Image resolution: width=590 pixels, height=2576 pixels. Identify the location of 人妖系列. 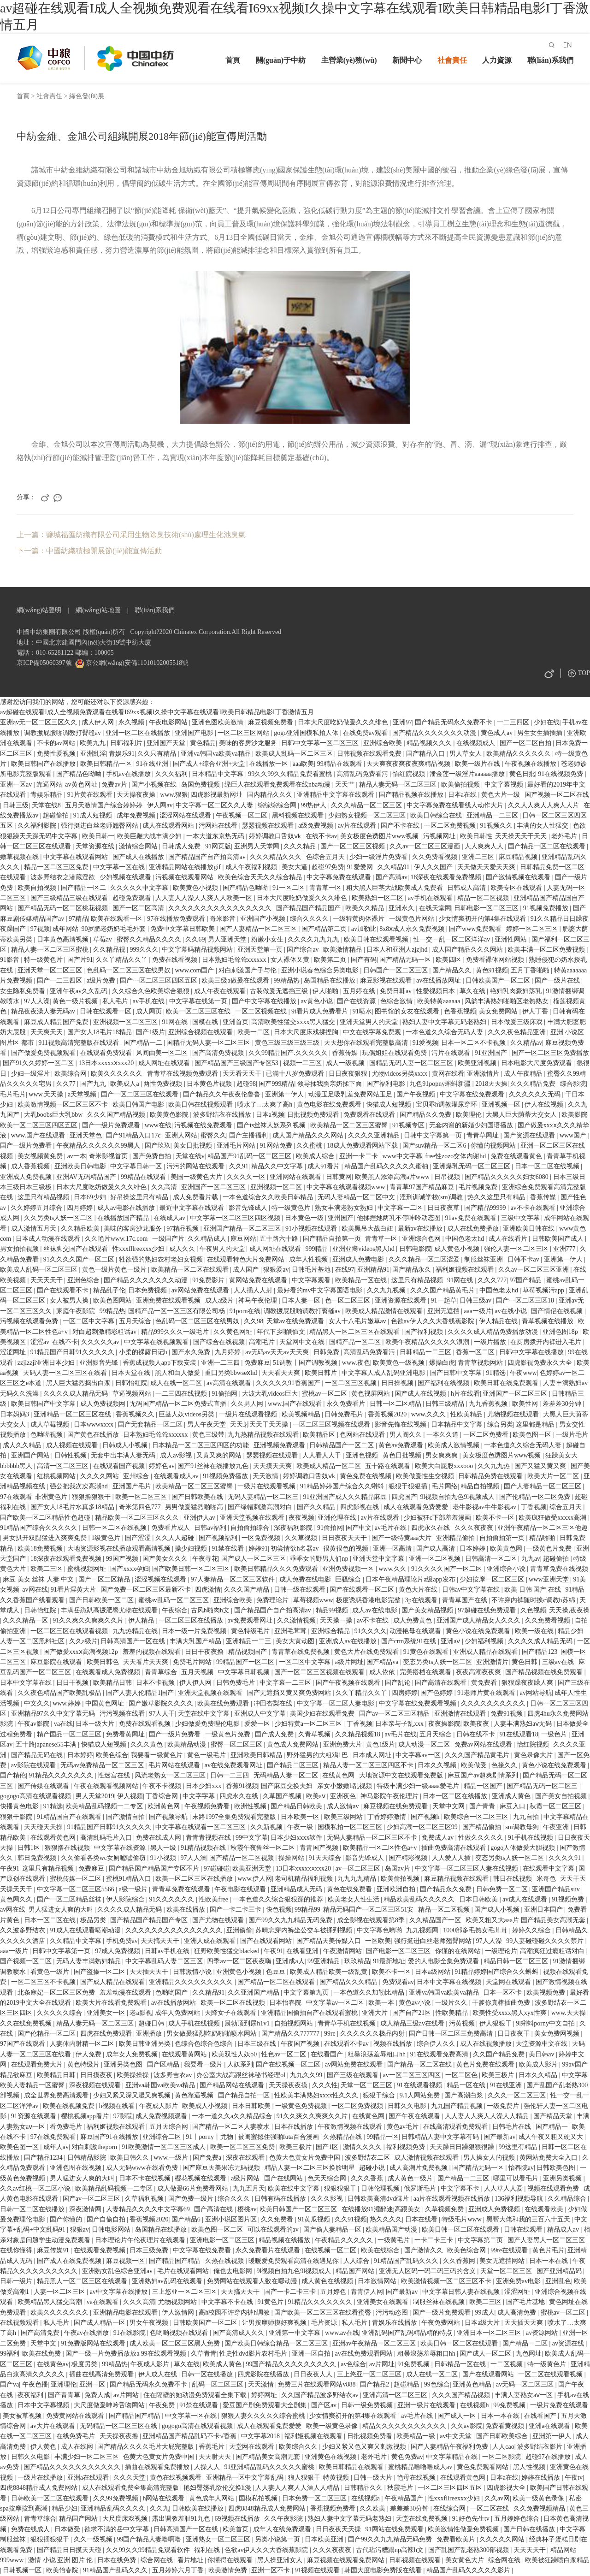
(240, 2064).